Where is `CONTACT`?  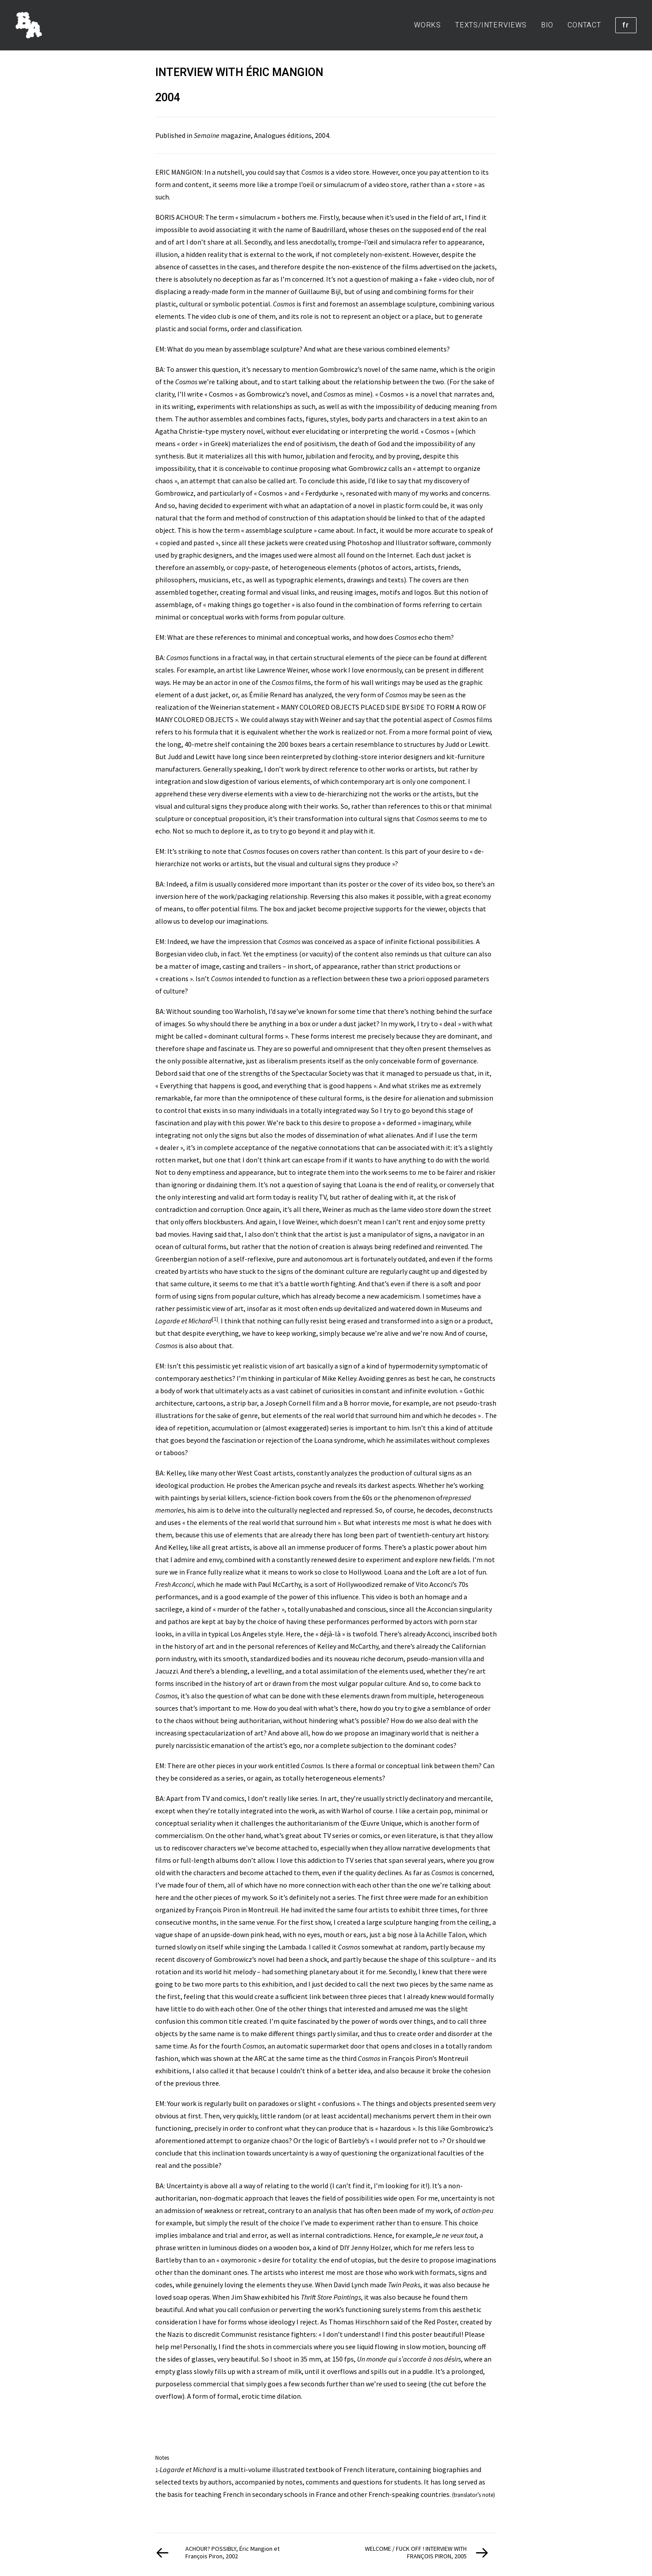 CONTACT is located at coordinates (584, 25).